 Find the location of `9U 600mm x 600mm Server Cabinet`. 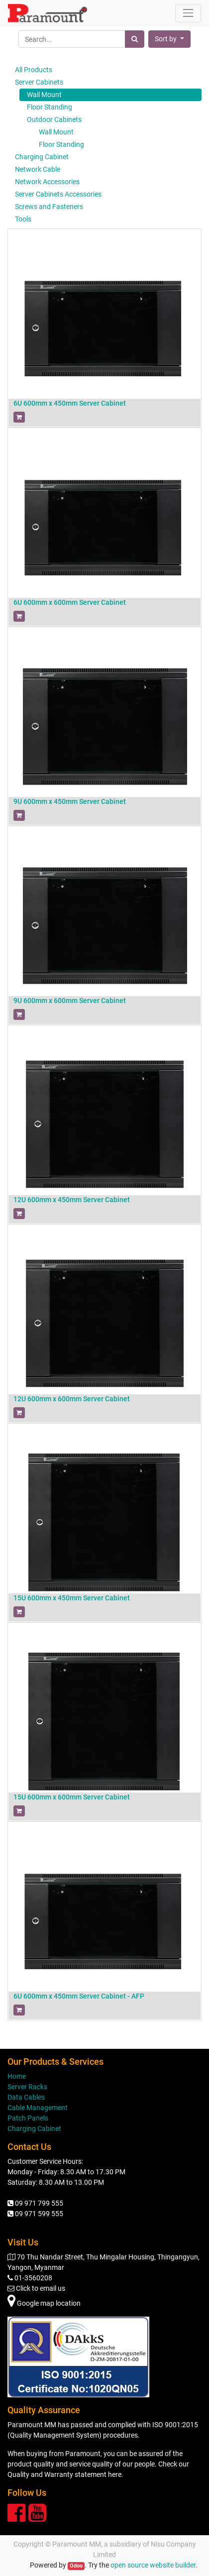

9U 600mm x 600mm Server Cabinet is located at coordinates (69, 1001).